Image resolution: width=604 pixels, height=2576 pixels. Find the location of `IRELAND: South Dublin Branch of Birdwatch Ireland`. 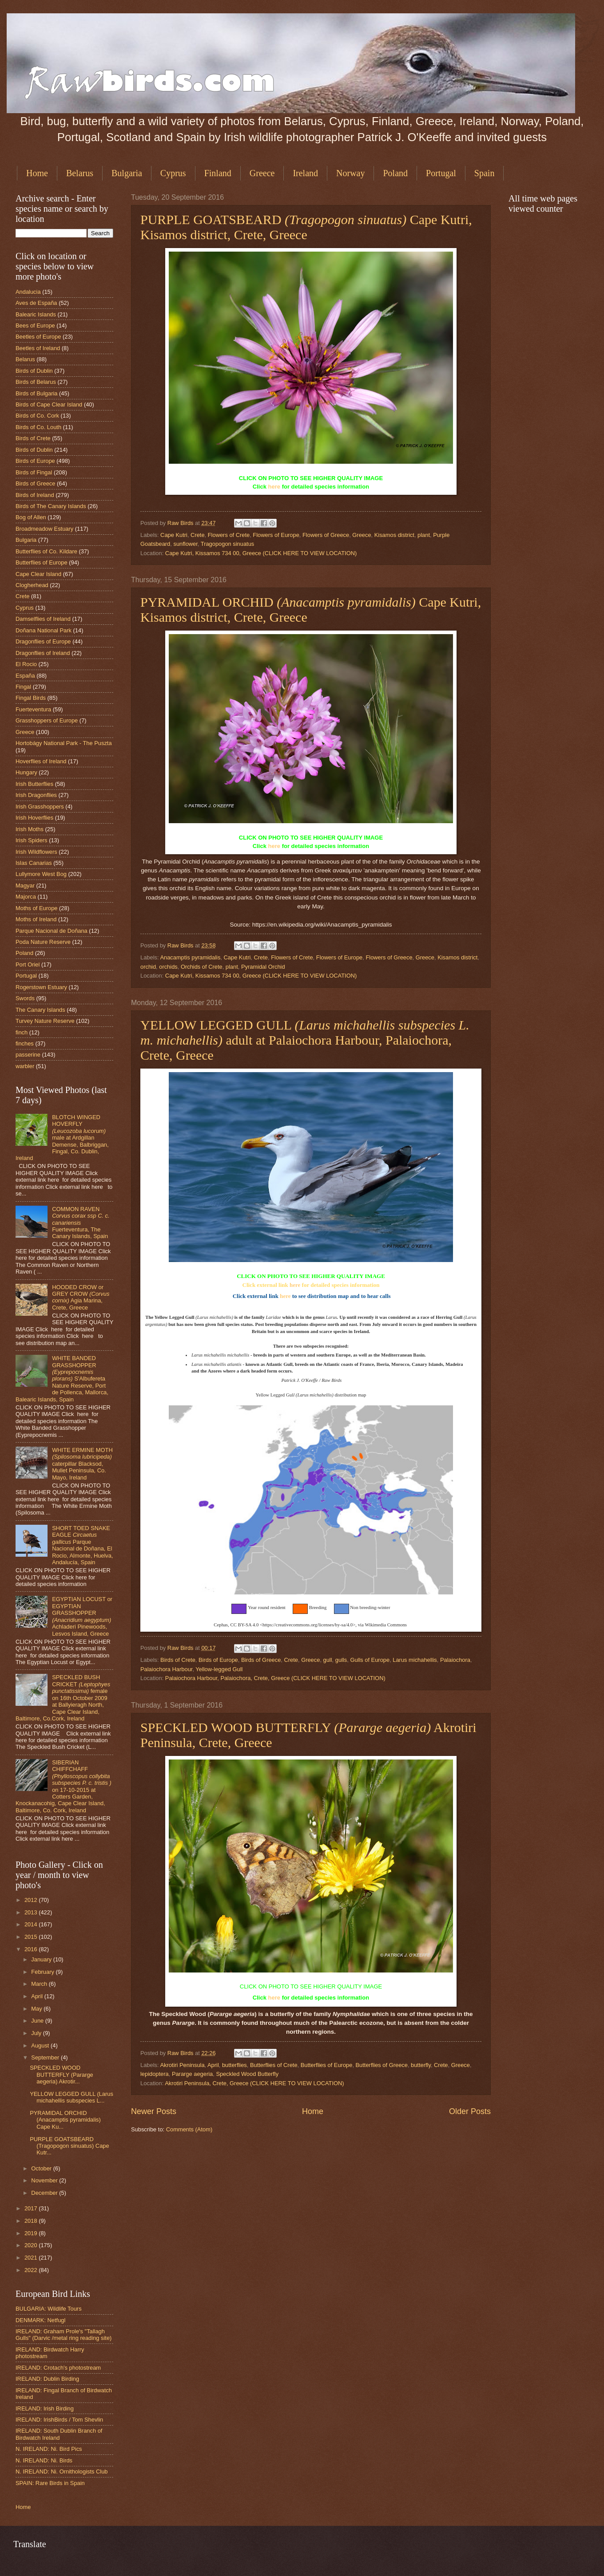

IRELAND: South Dublin Branch of Birdwatch Ireland is located at coordinates (59, 2434).